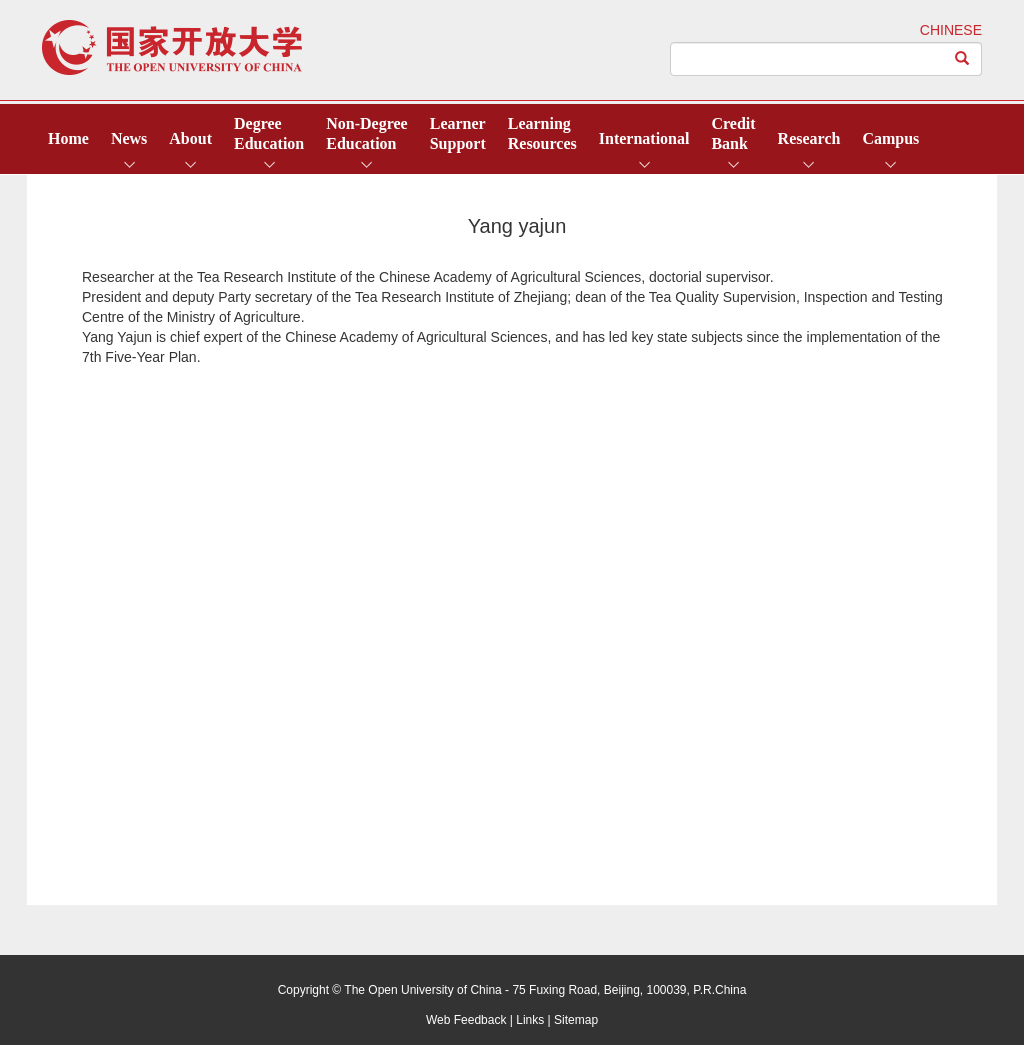 The height and width of the screenshot is (1045, 1024). I want to click on News, so click(129, 138).